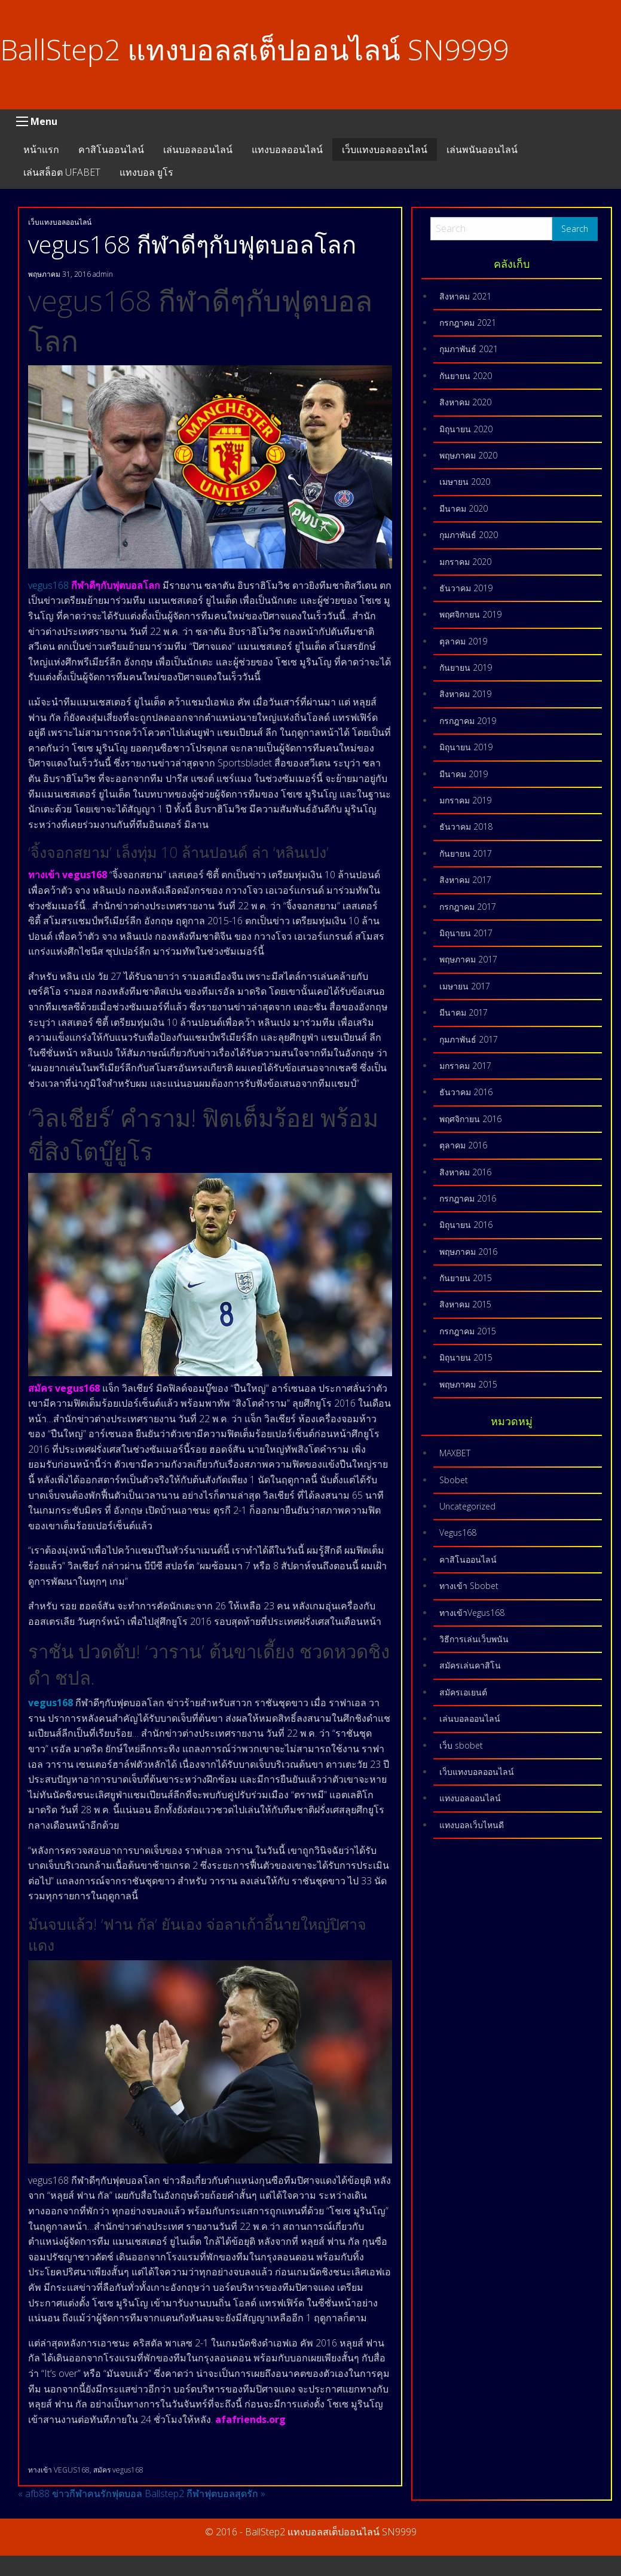 Image resolution: width=621 pixels, height=2576 pixels. What do you see at coordinates (470, 1665) in the screenshot?
I see `สมัครเล่นคาสิโน` at bounding box center [470, 1665].